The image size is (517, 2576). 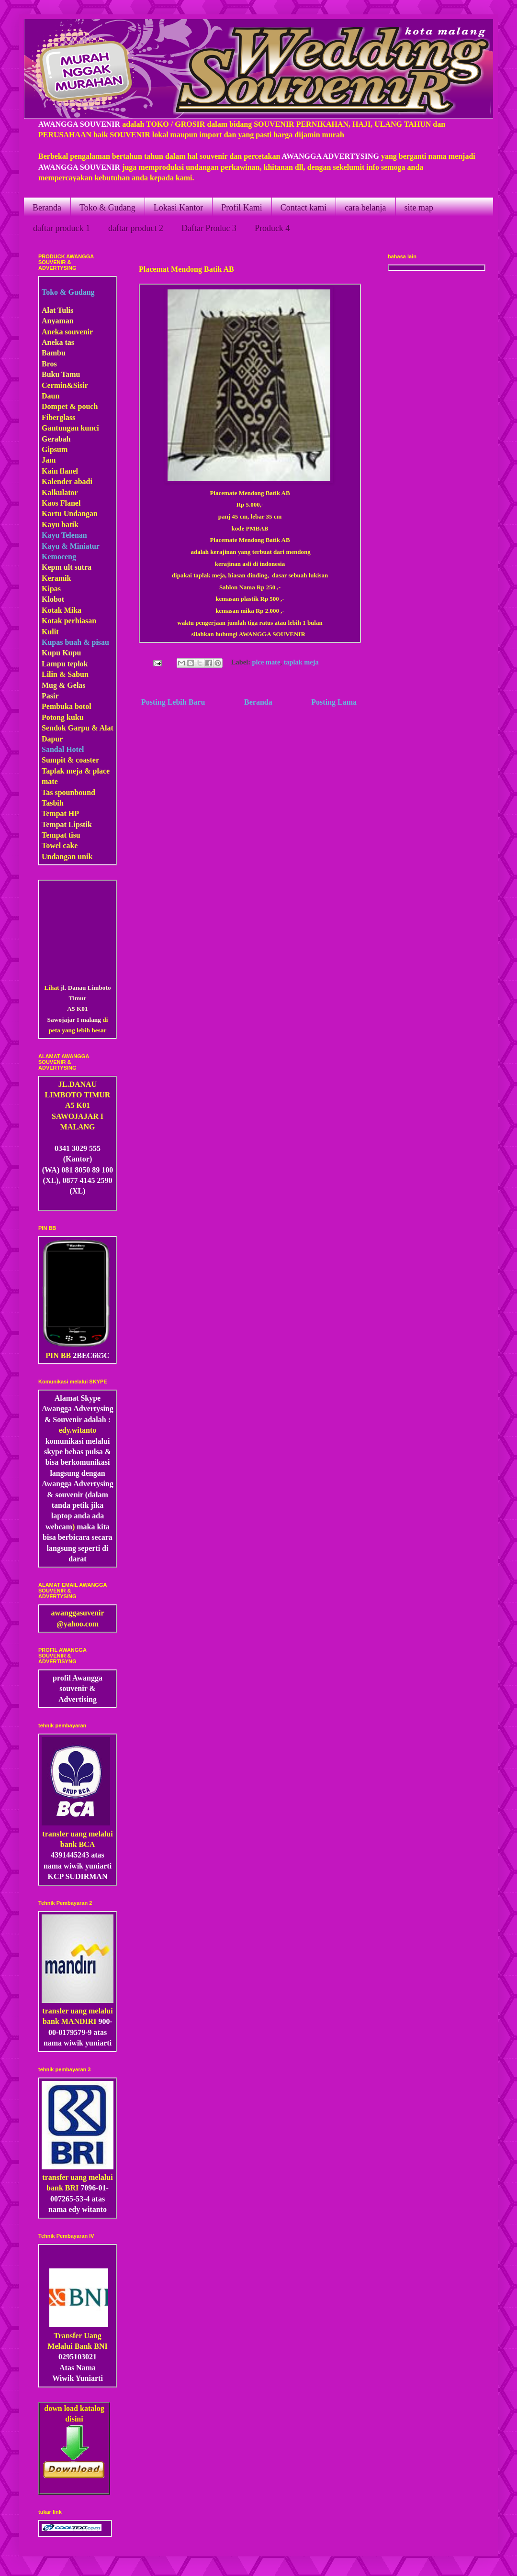 I want to click on Toko & Gudang, so click(x=107, y=207).